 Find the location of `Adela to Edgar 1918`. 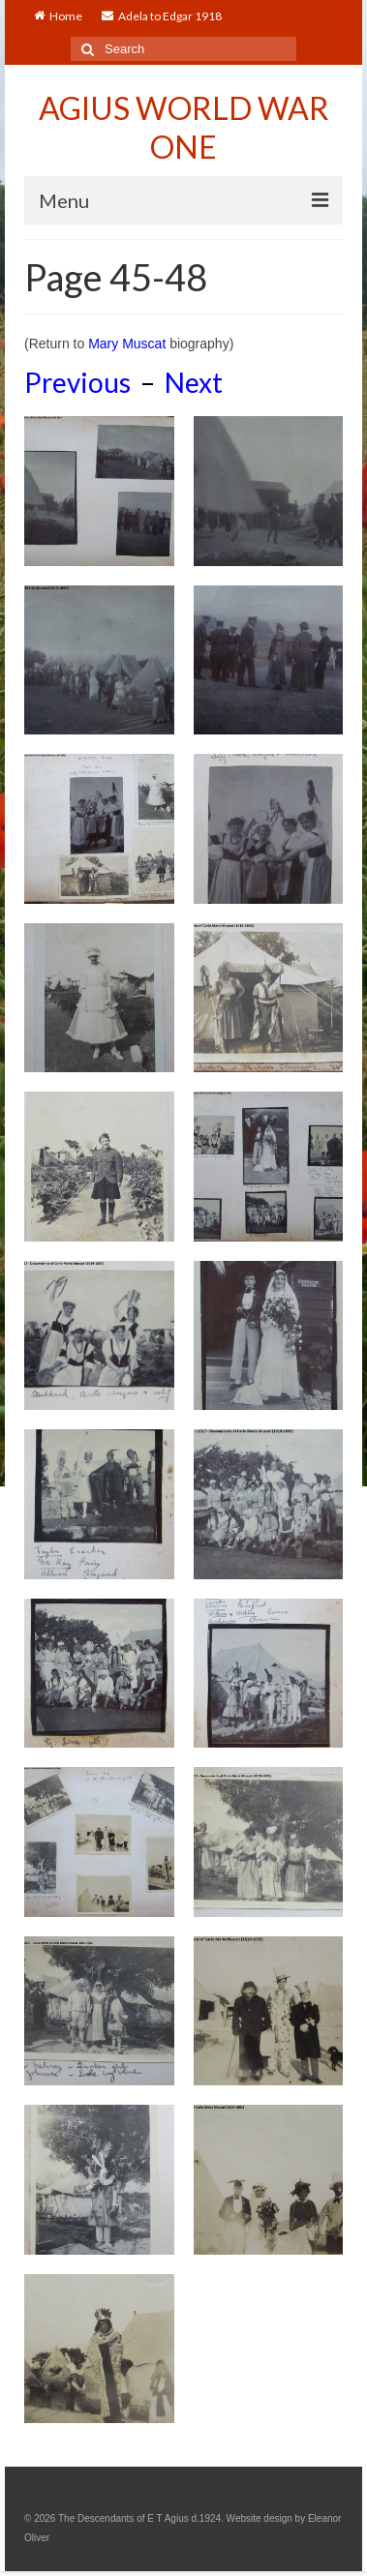

Adela to Edgar 1918 is located at coordinates (162, 16).